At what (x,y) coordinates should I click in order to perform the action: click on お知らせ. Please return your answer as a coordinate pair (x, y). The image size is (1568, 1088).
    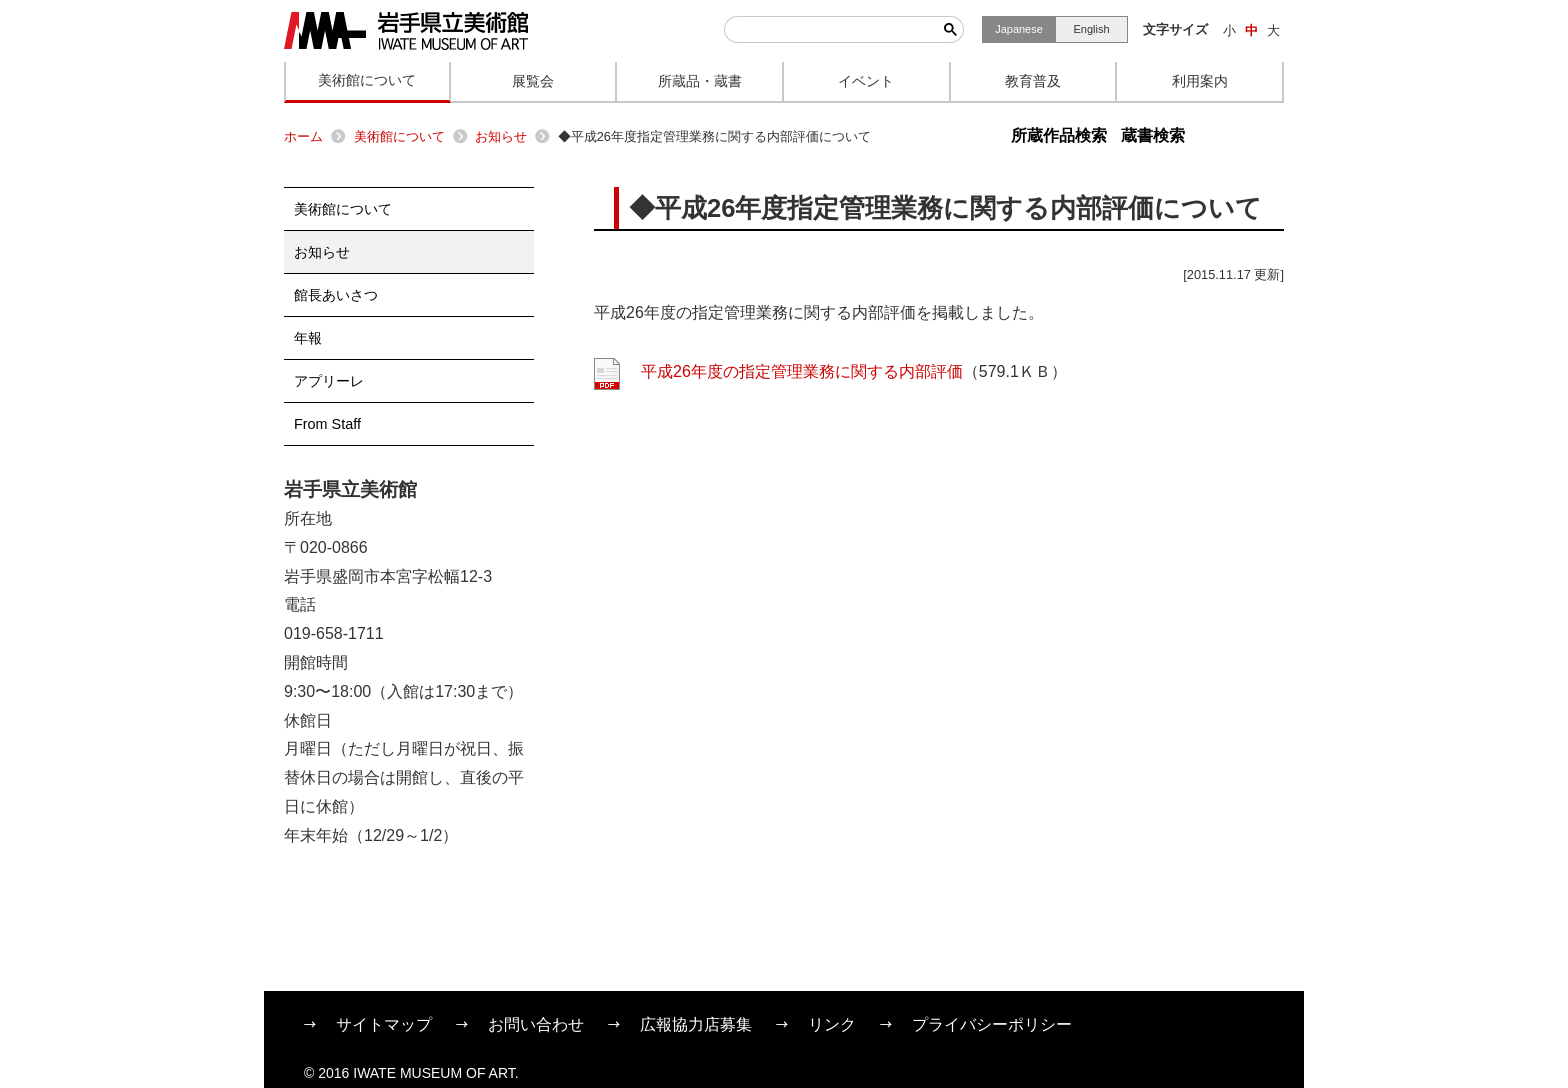
    Looking at the image, I should click on (501, 136).